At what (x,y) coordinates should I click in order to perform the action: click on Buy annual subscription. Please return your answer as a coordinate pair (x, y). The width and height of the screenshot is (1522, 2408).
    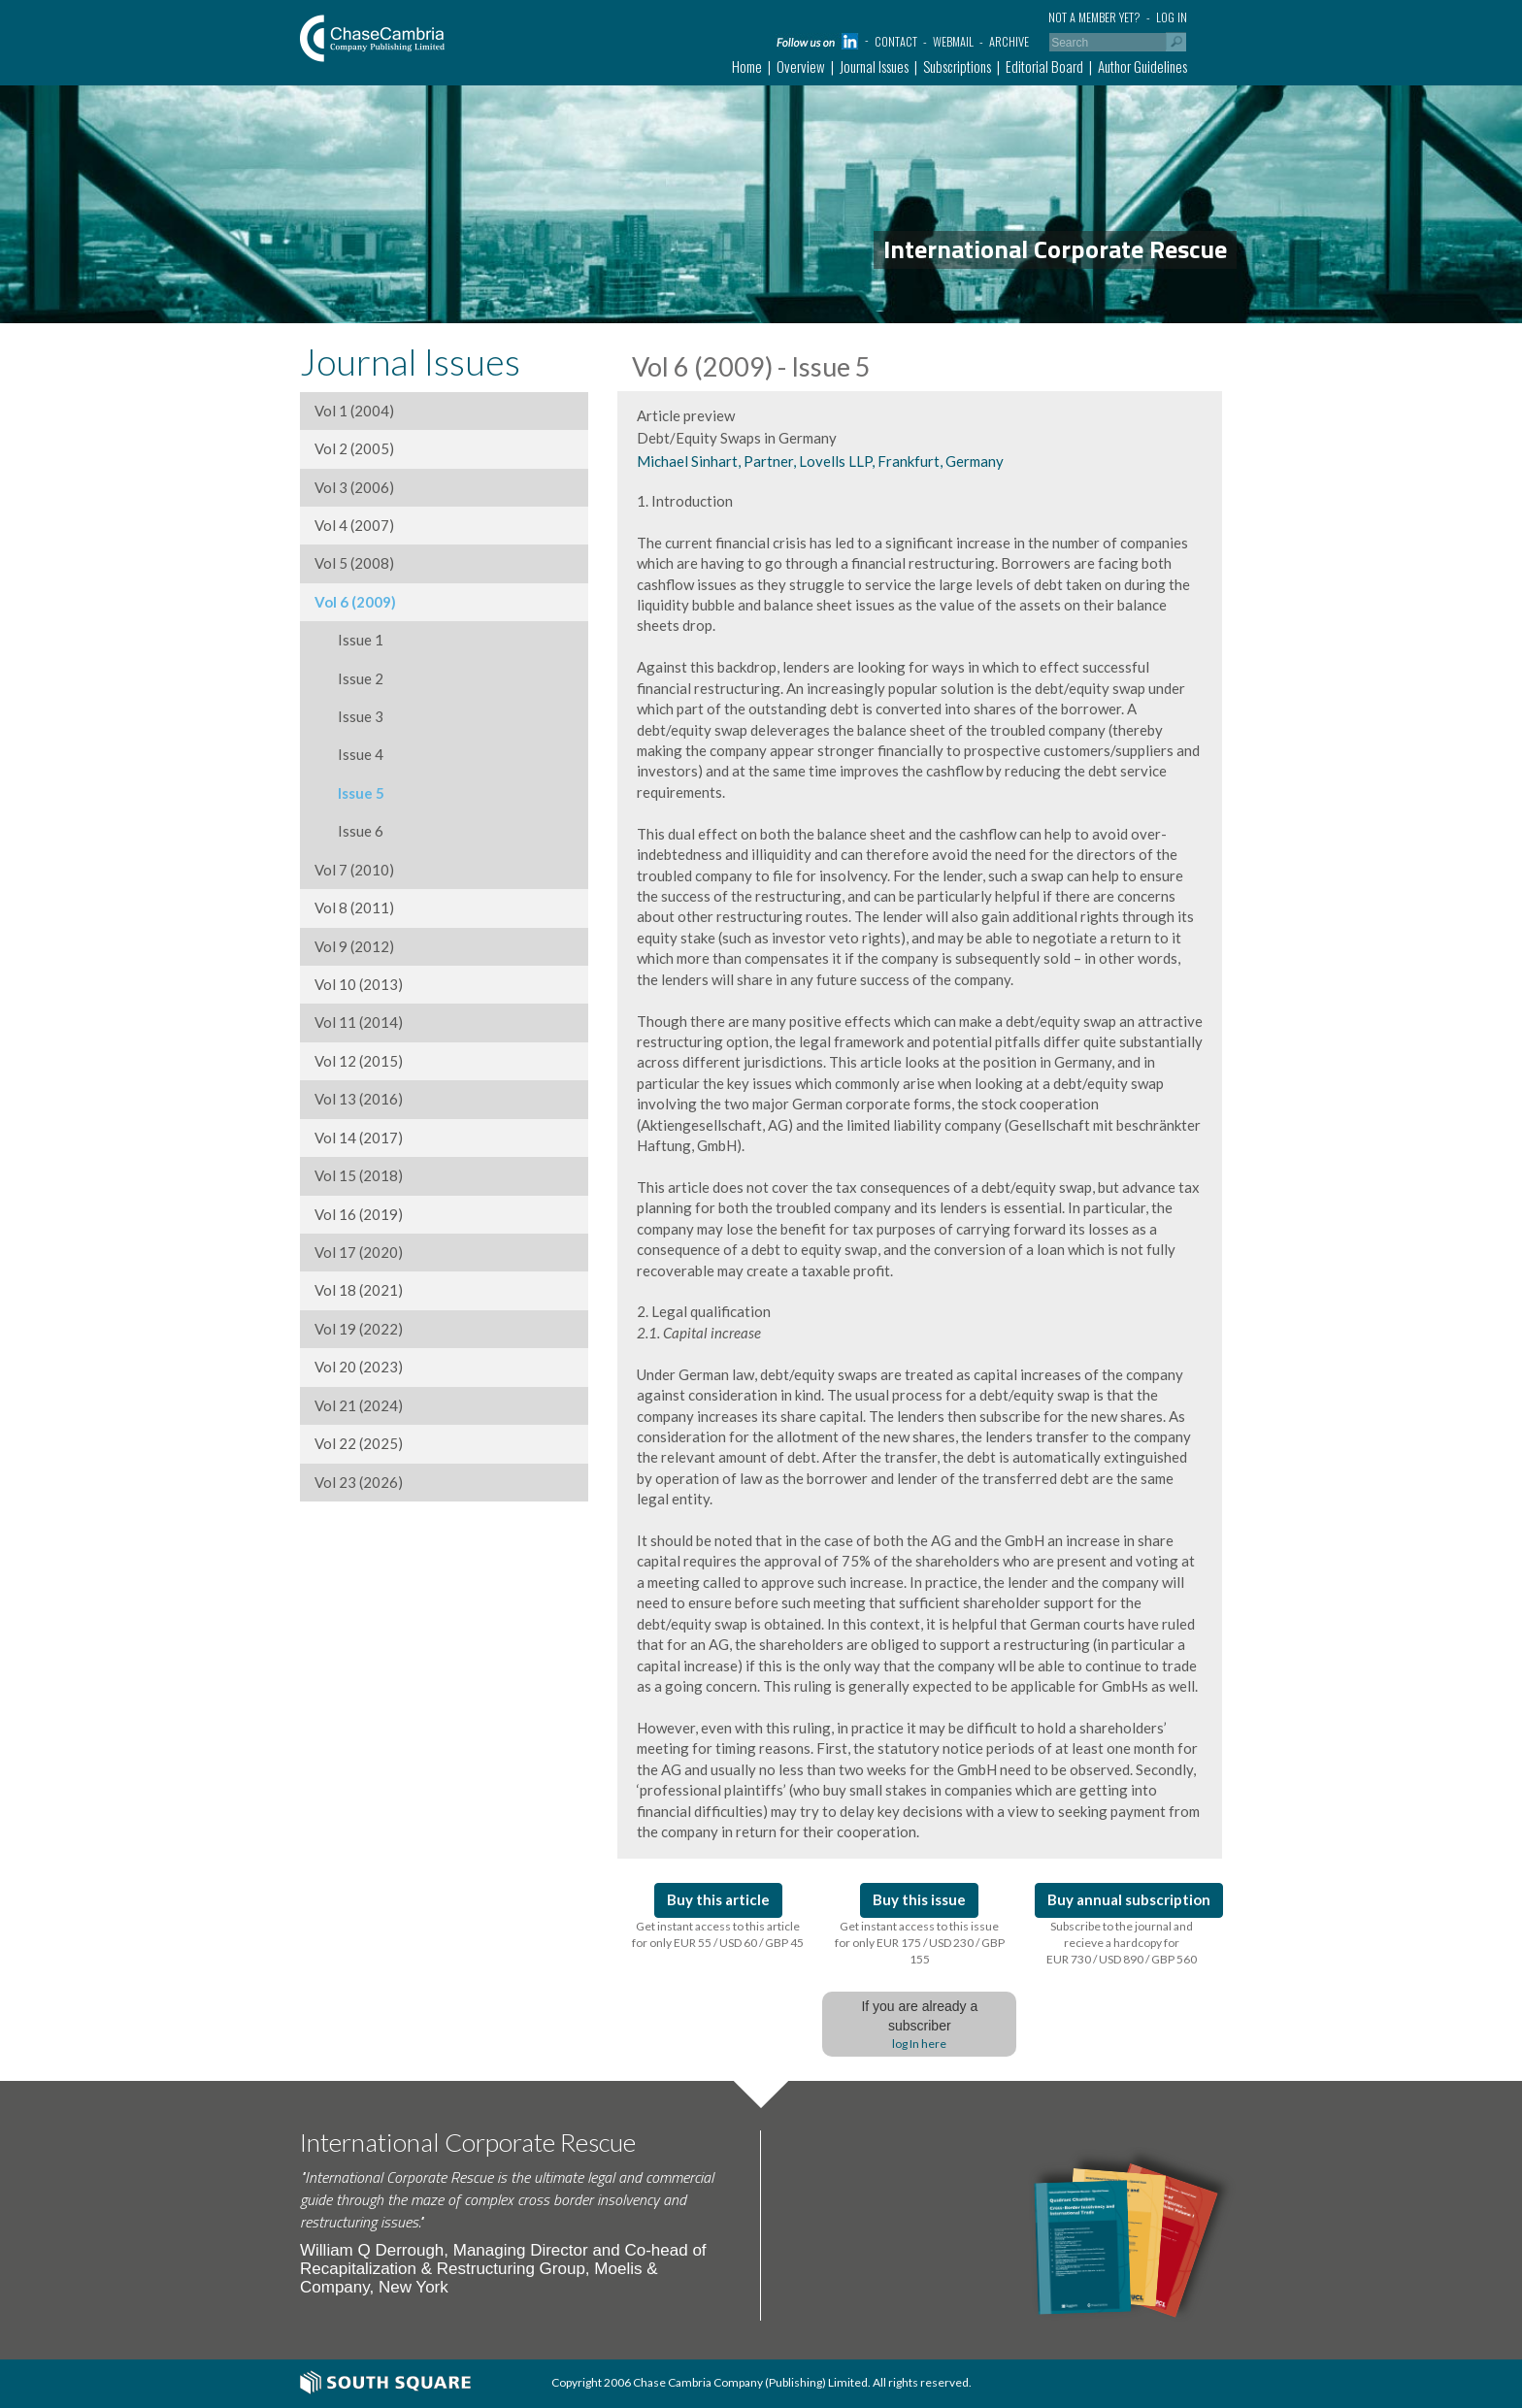
    Looking at the image, I should click on (1128, 1899).